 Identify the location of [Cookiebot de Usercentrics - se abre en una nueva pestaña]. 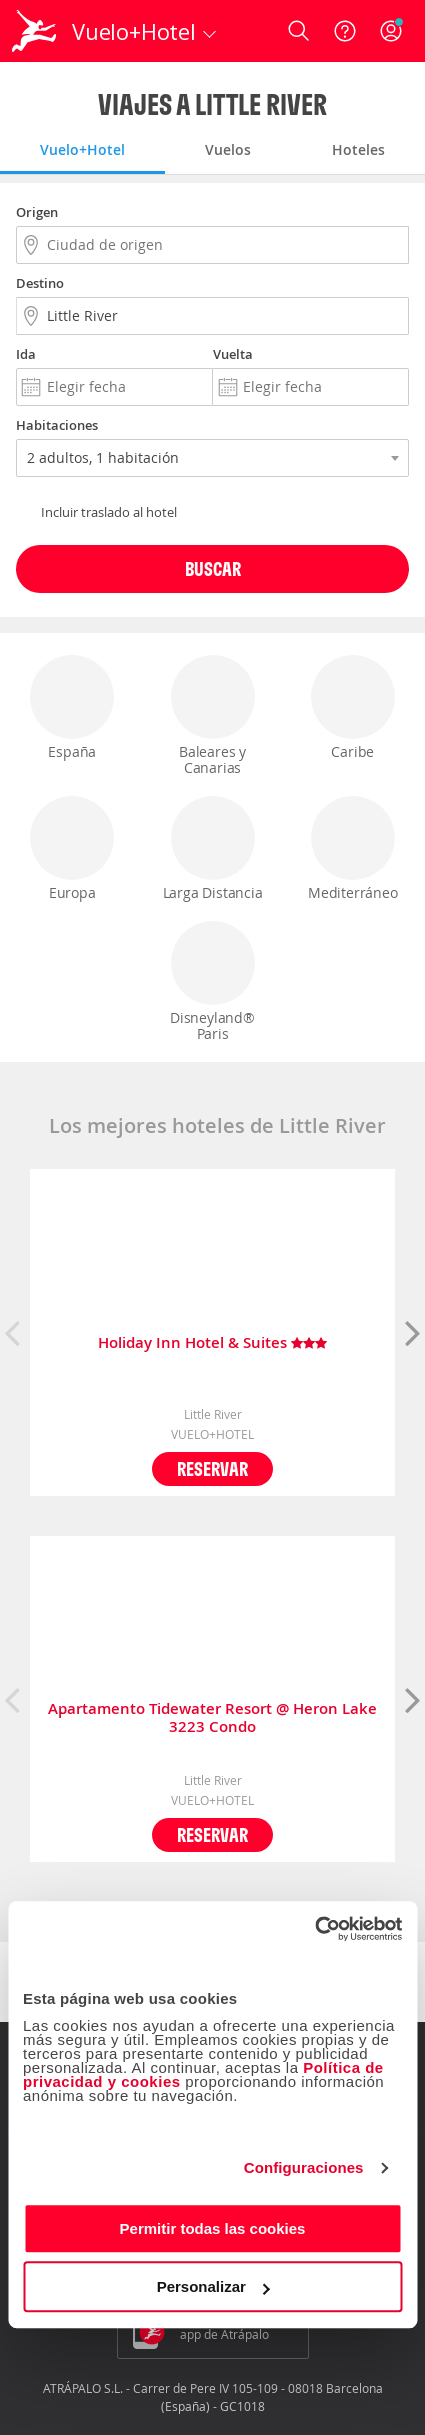
(314, 1929).